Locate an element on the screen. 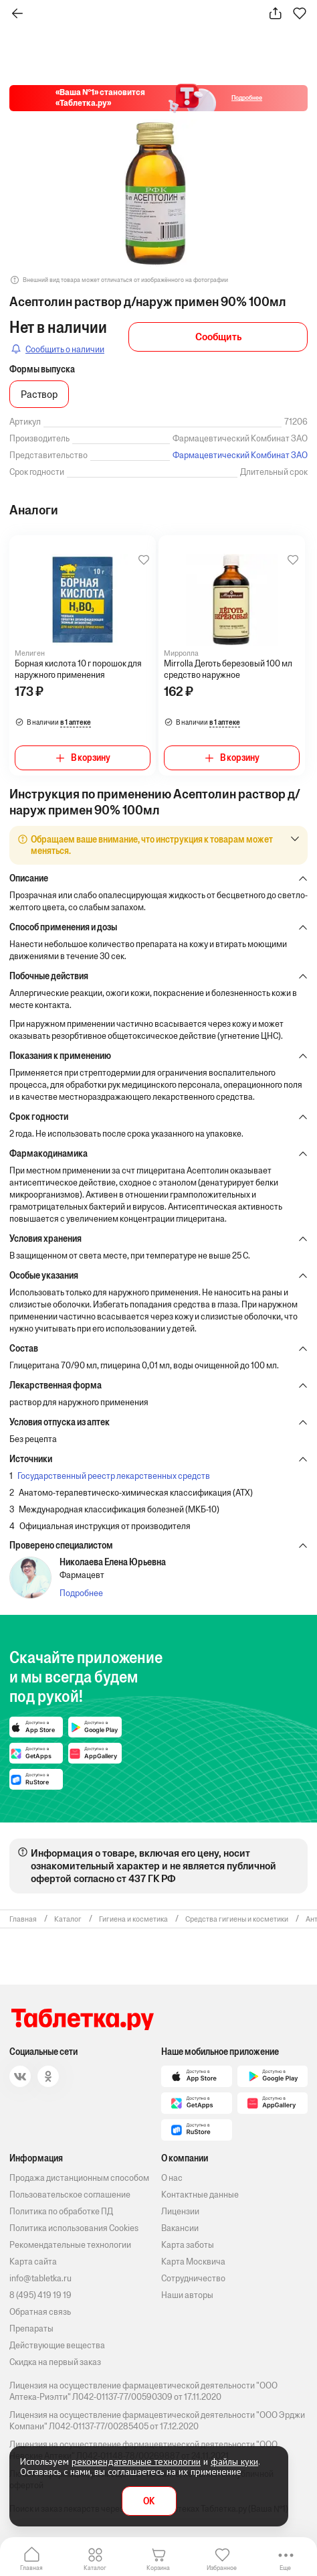  Сотрудничество is located at coordinates (193, 2278).